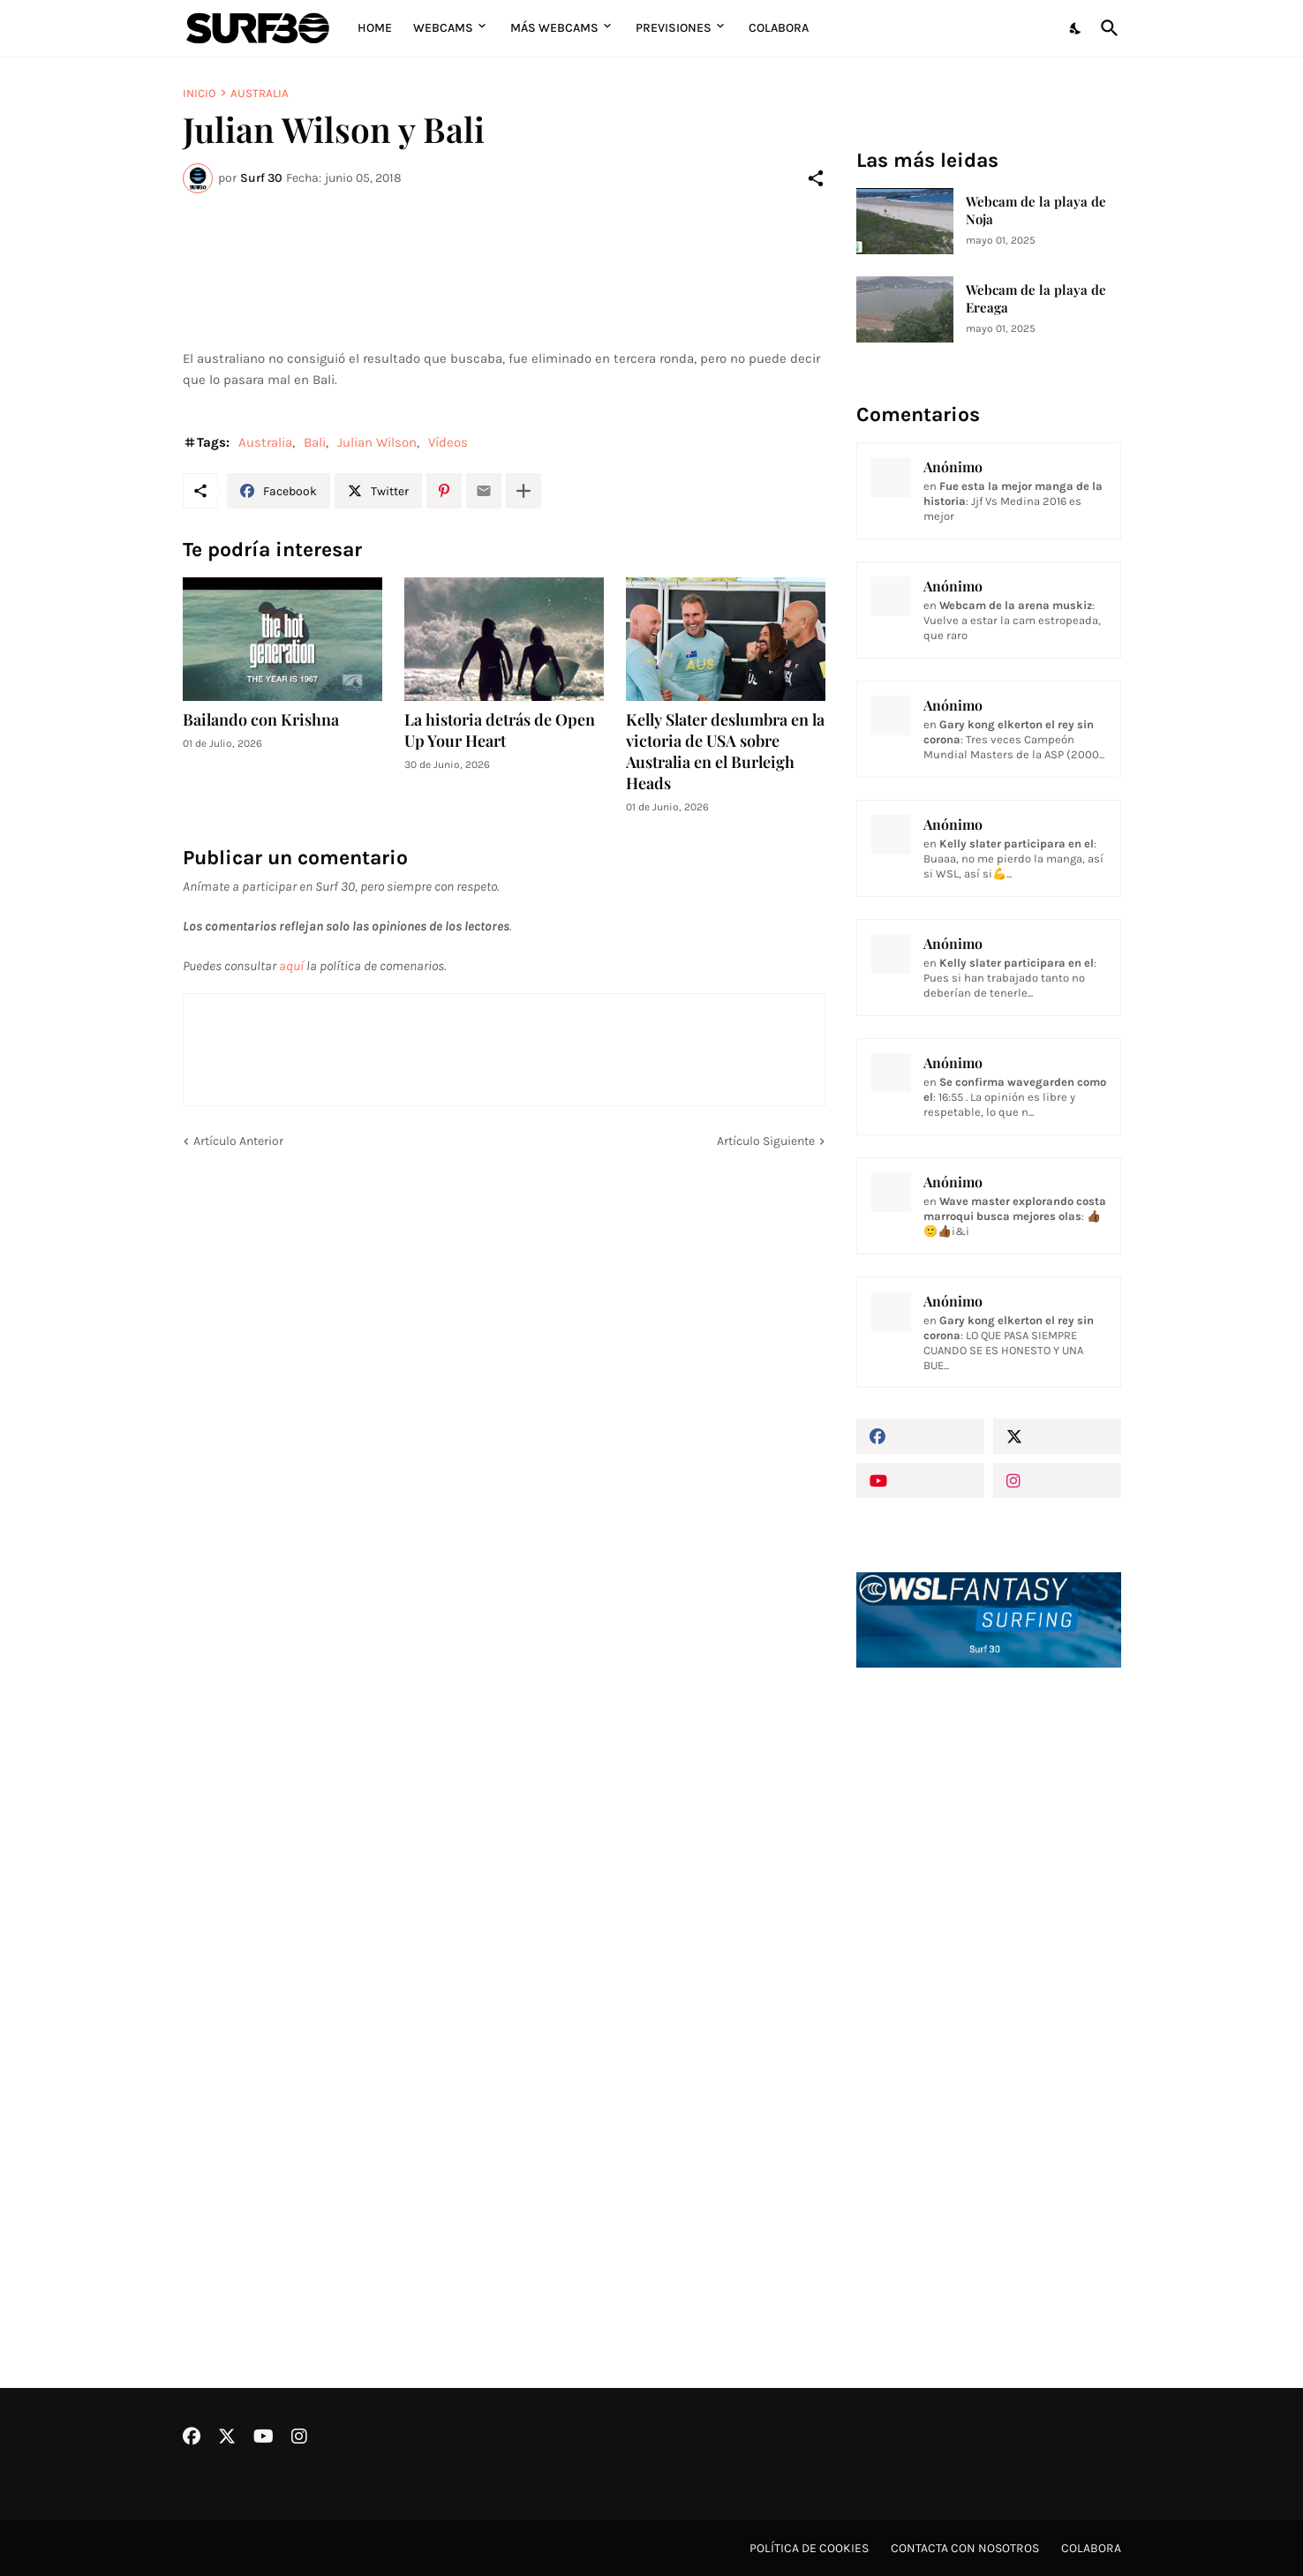  I want to click on Webcam de la playa de Ereaga, so click(1036, 299).